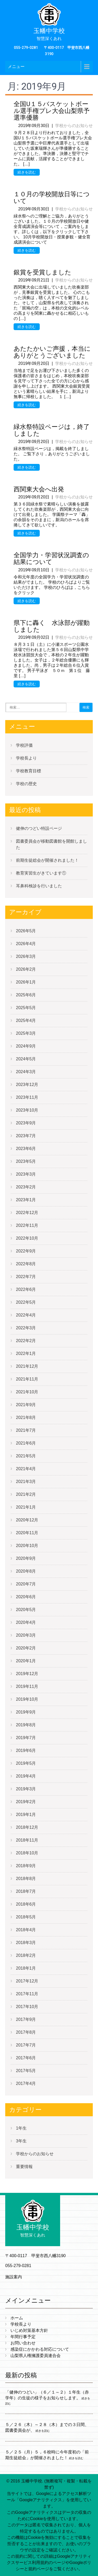 The width and height of the screenshot is (98, 2576). Describe the element at coordinates (27, 1840) in the screenshot. I see `2018年11月` at that location.